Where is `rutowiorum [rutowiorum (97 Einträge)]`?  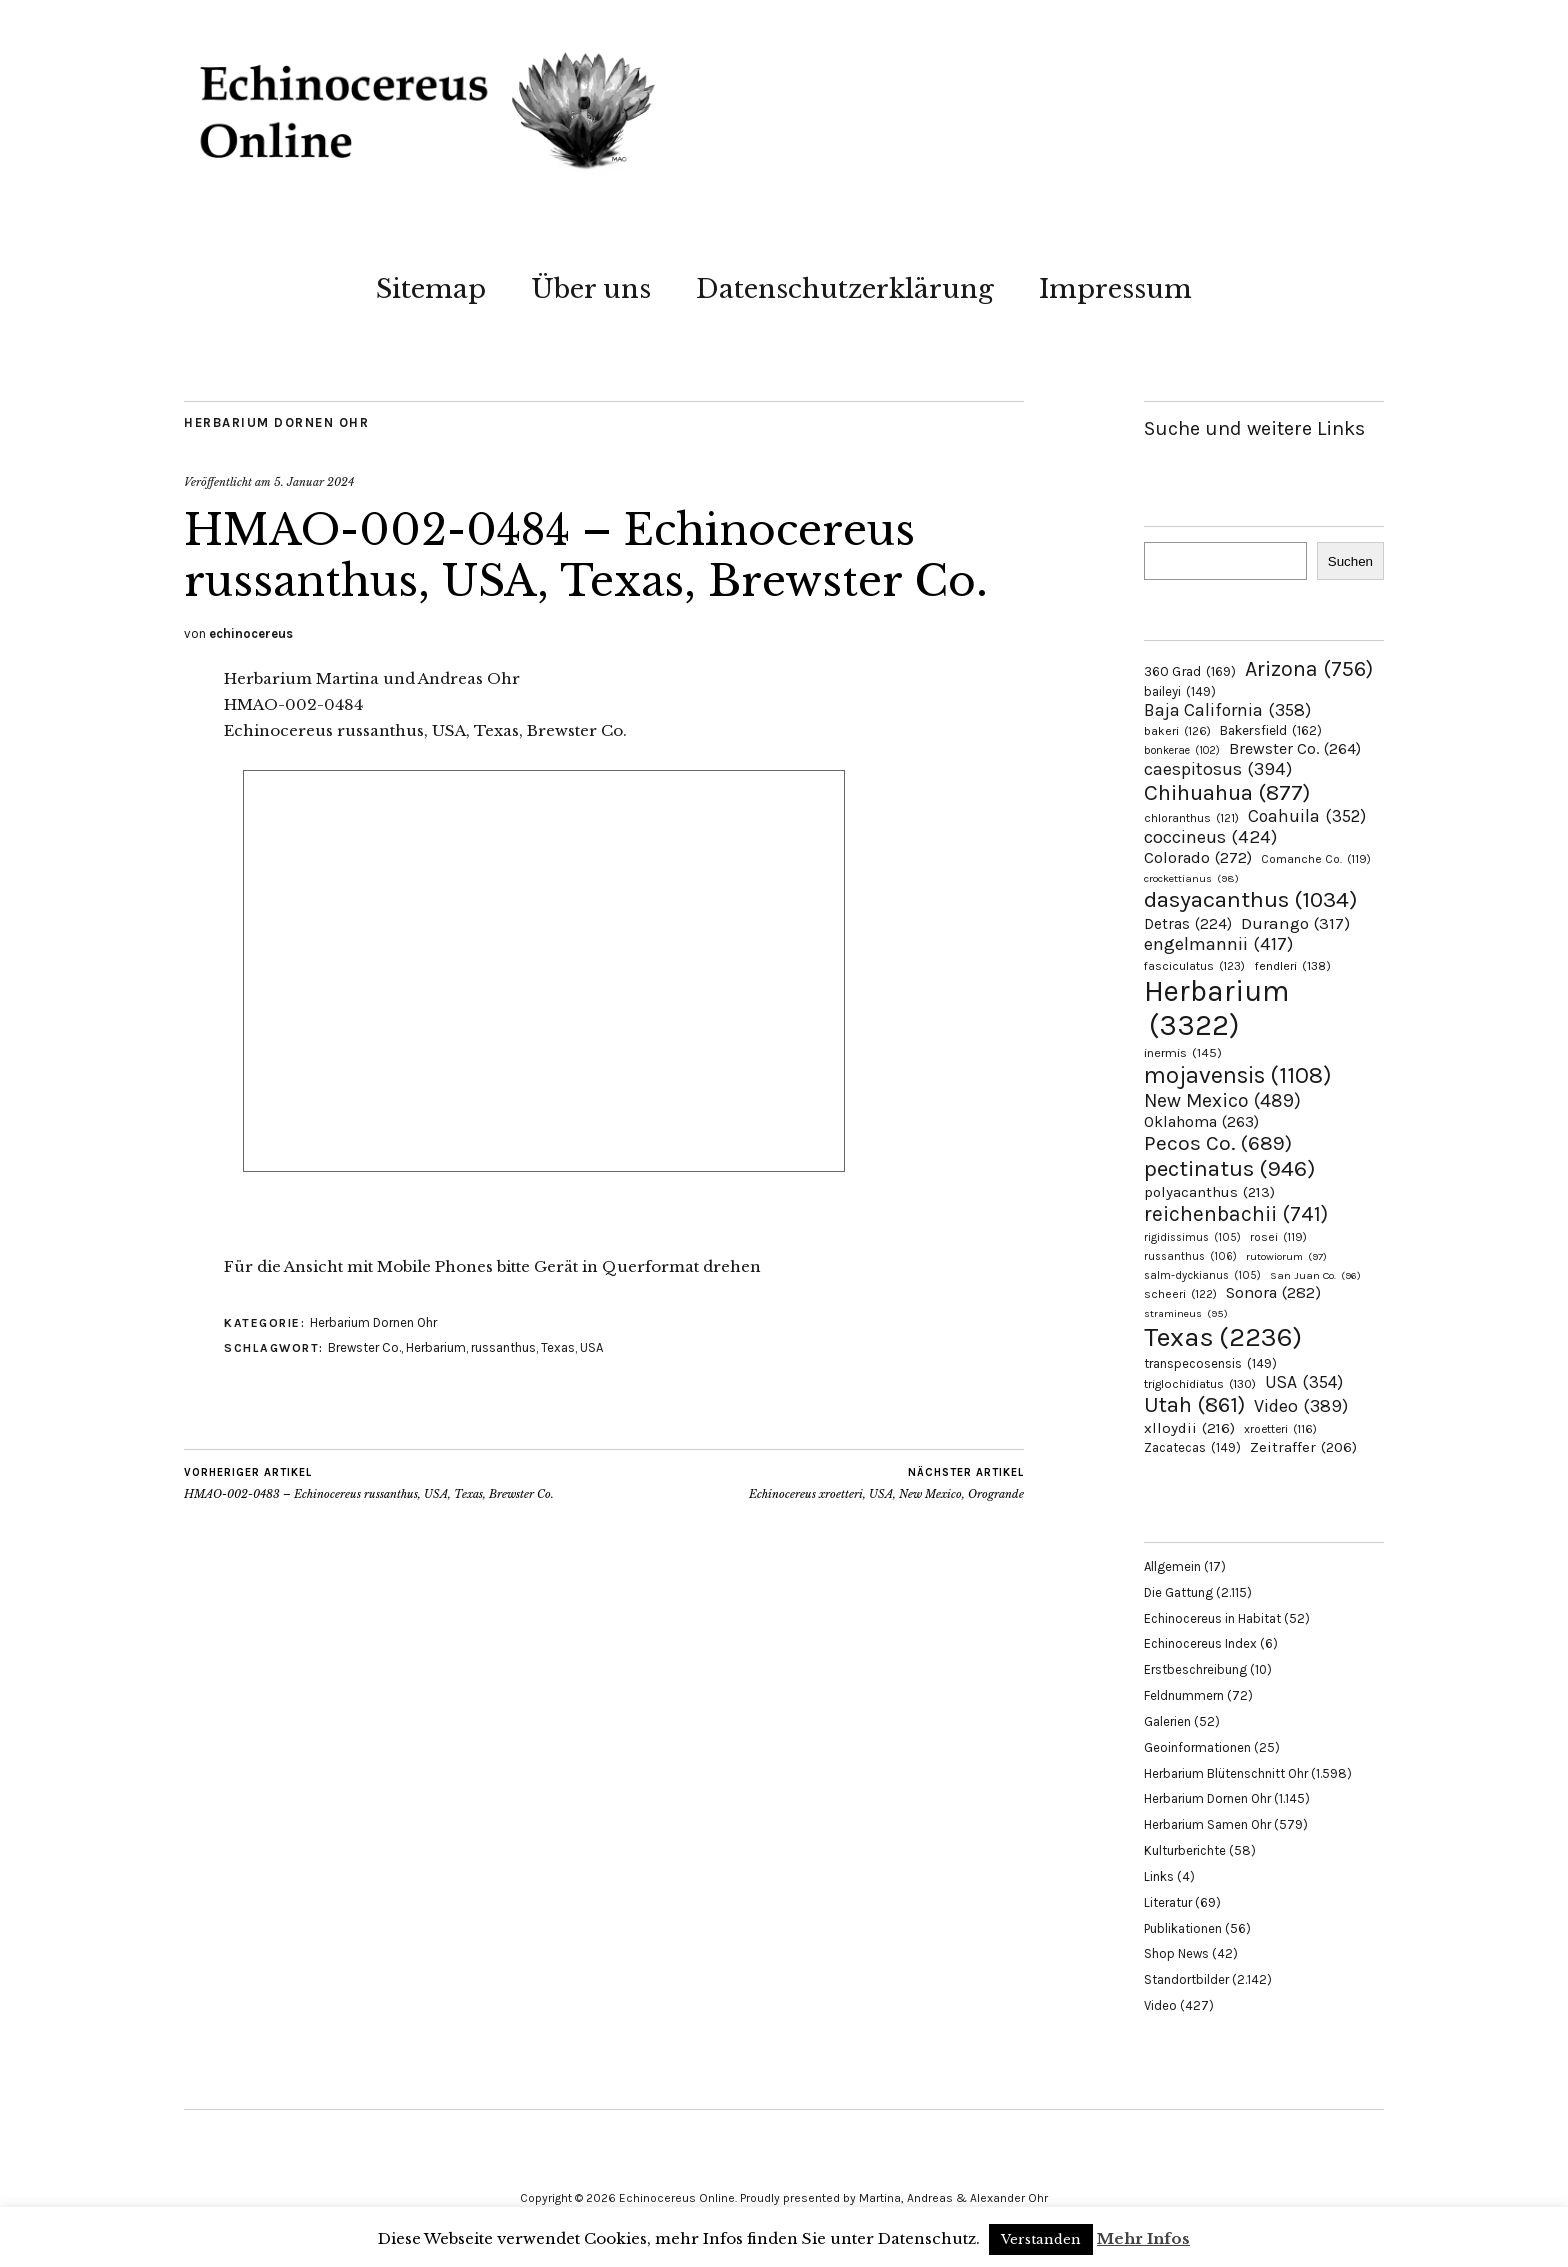
rutowiorum [rutowiorum (97 Einträge)] is located at coordinates (1286, 1256).